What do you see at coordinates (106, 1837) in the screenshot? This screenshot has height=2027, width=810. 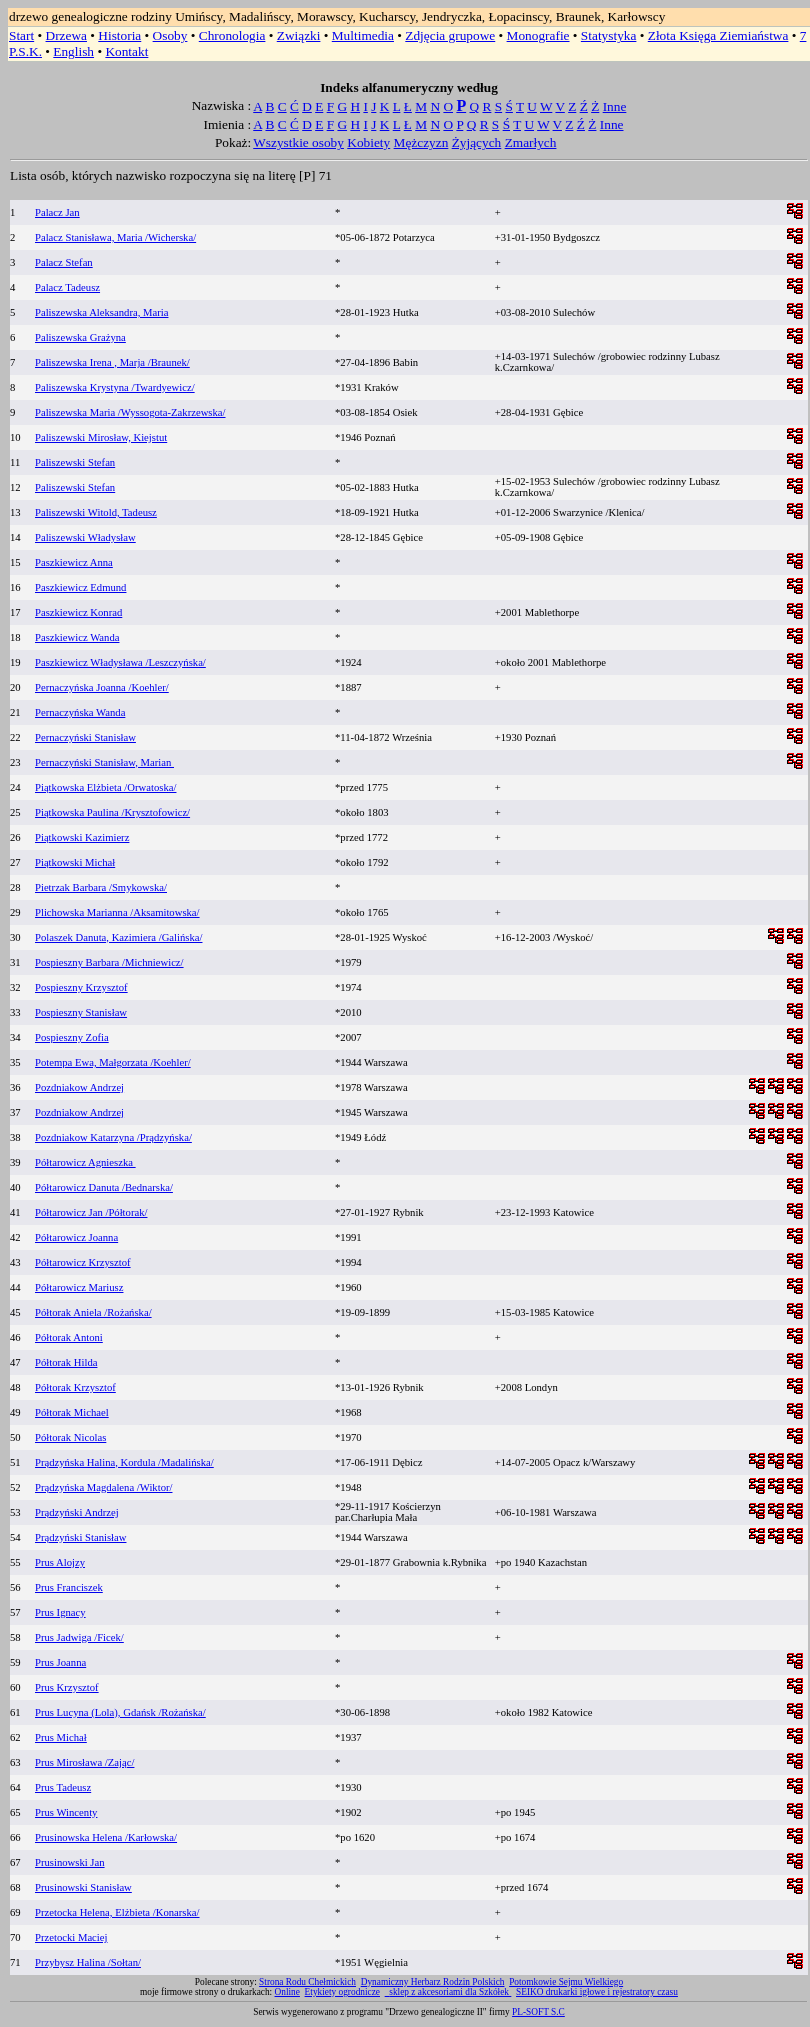 I see `Prusinowska Helena /Karłowska/` at bounding box center [106, 1837].